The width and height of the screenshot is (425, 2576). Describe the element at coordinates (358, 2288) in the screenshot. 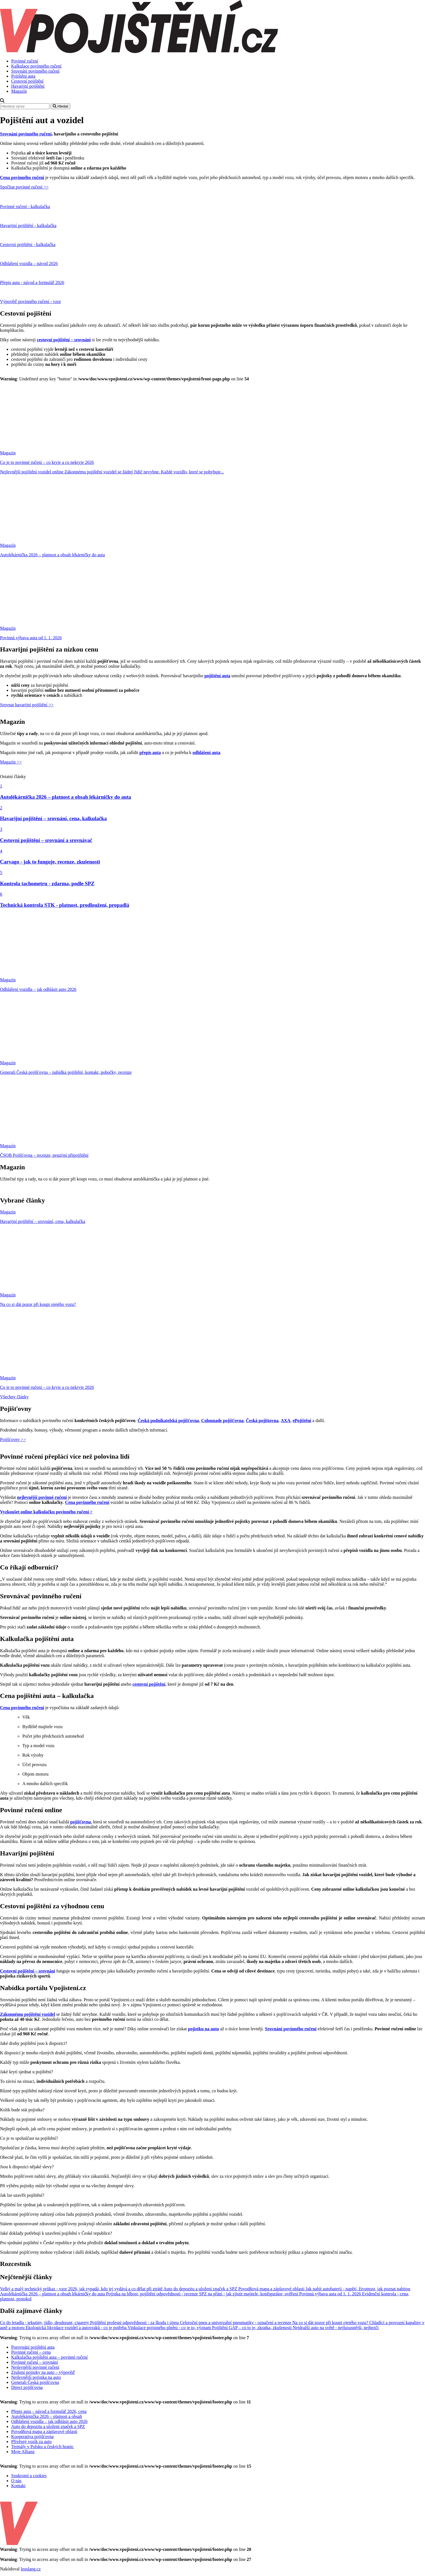

I see `Jak nabít autobaterii - napětí, životnost, jak poznat nabitou` at that location.